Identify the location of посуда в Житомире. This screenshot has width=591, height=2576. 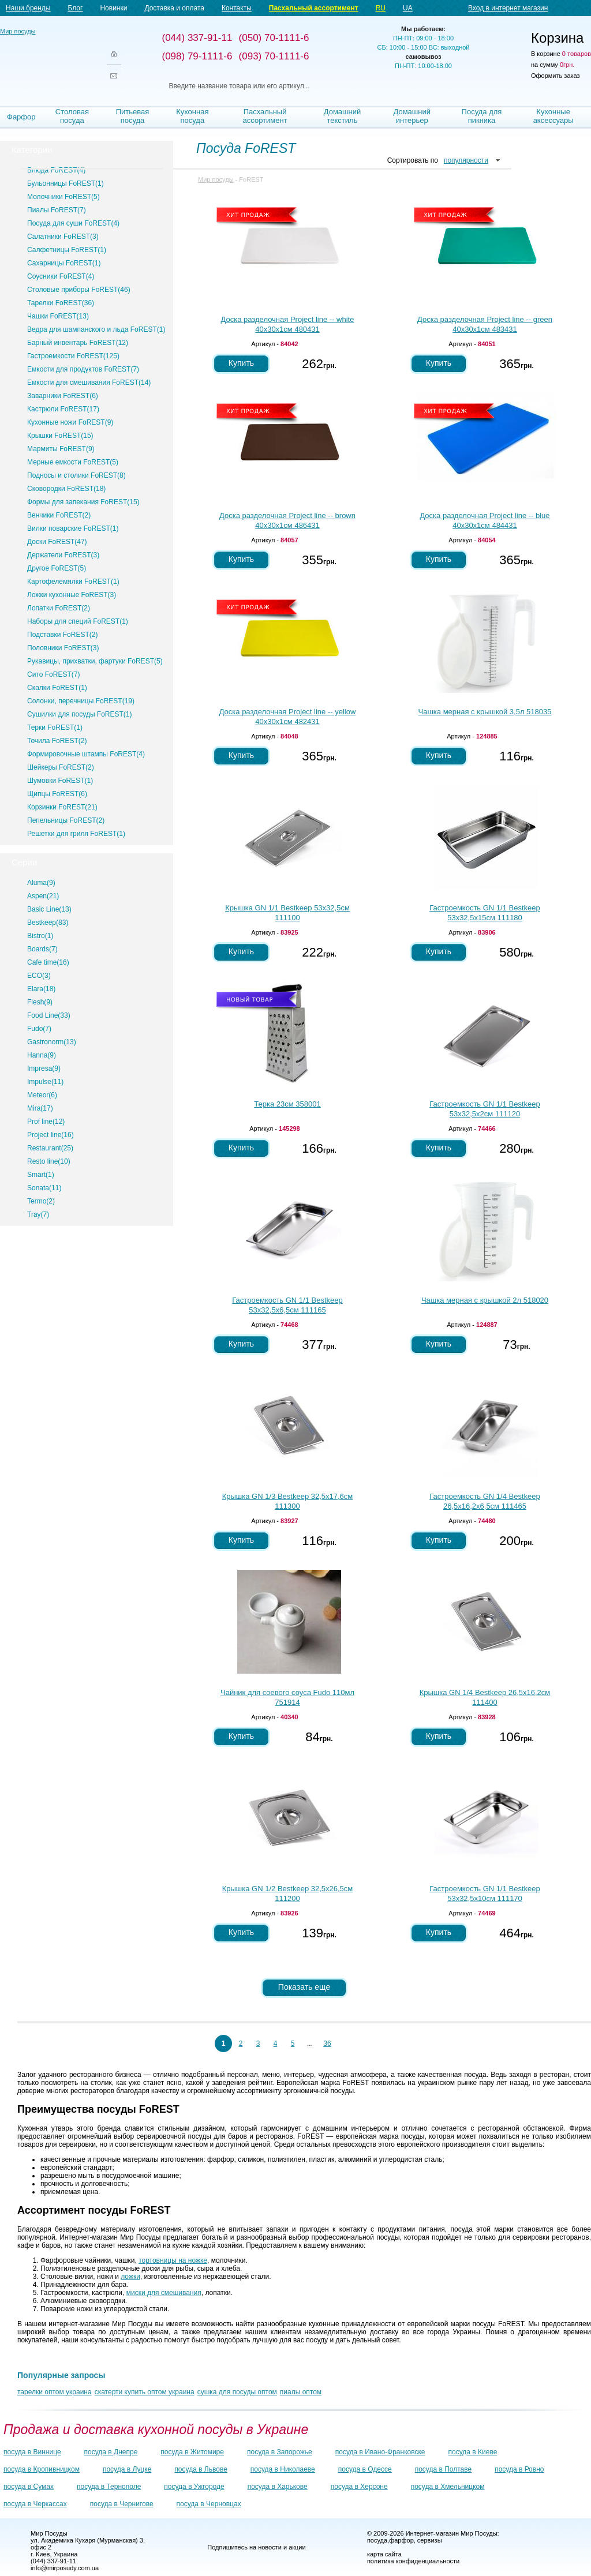
(192, 2452).